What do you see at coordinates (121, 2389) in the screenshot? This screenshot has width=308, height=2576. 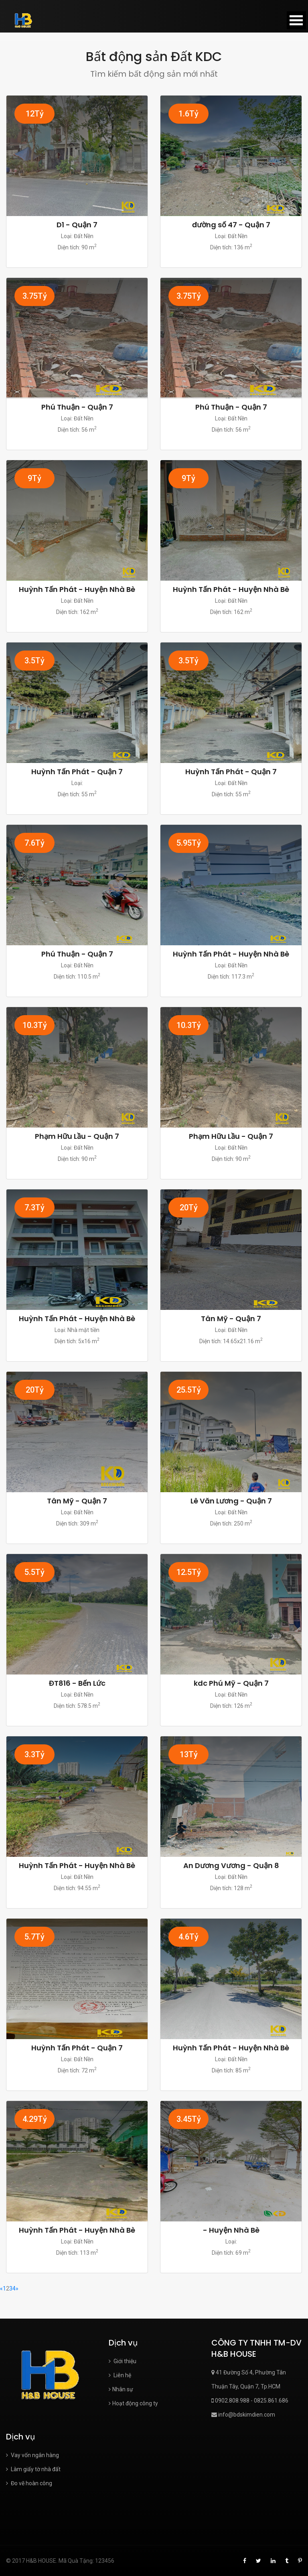 I see `Nhân sự` at bounding box center [121, 2389].